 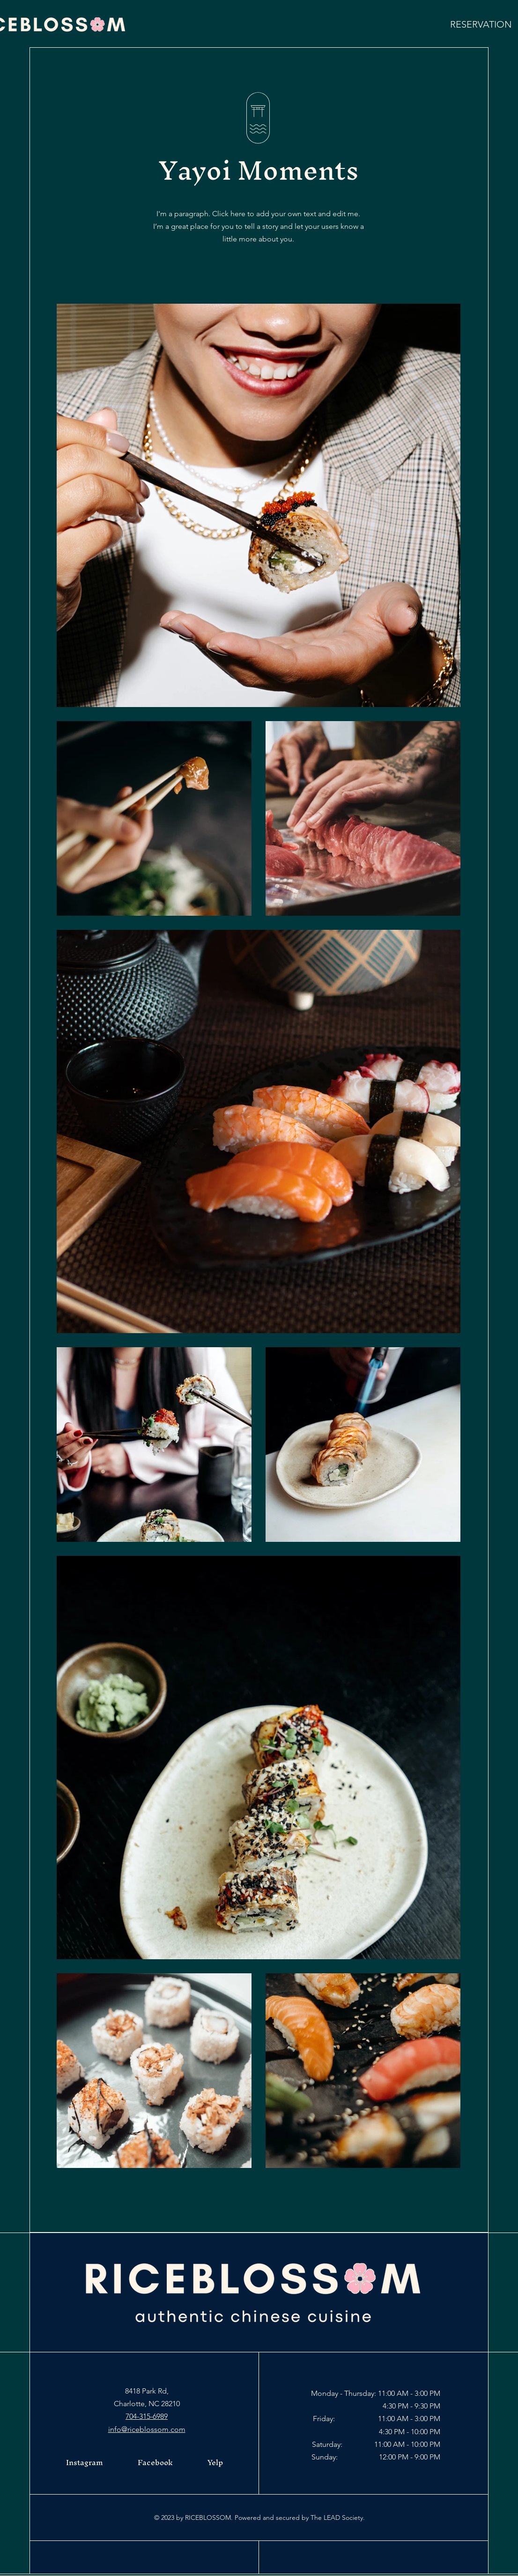 What do you see at coordinates (481, 24) in the screenshot?
I see `[RESERVATION]` at bounding box center [481, 24].